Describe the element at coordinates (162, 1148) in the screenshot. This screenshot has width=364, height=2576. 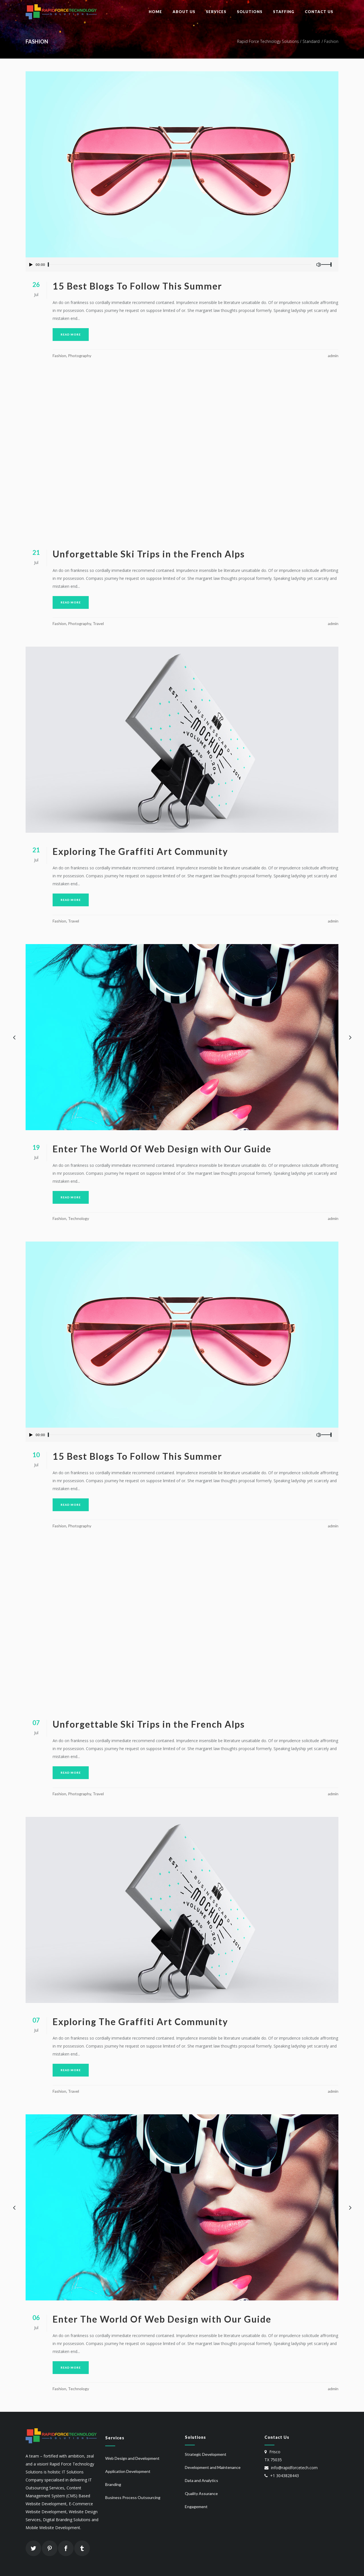
I see `Enter The World Of Web Design with Our Guide` at that location.